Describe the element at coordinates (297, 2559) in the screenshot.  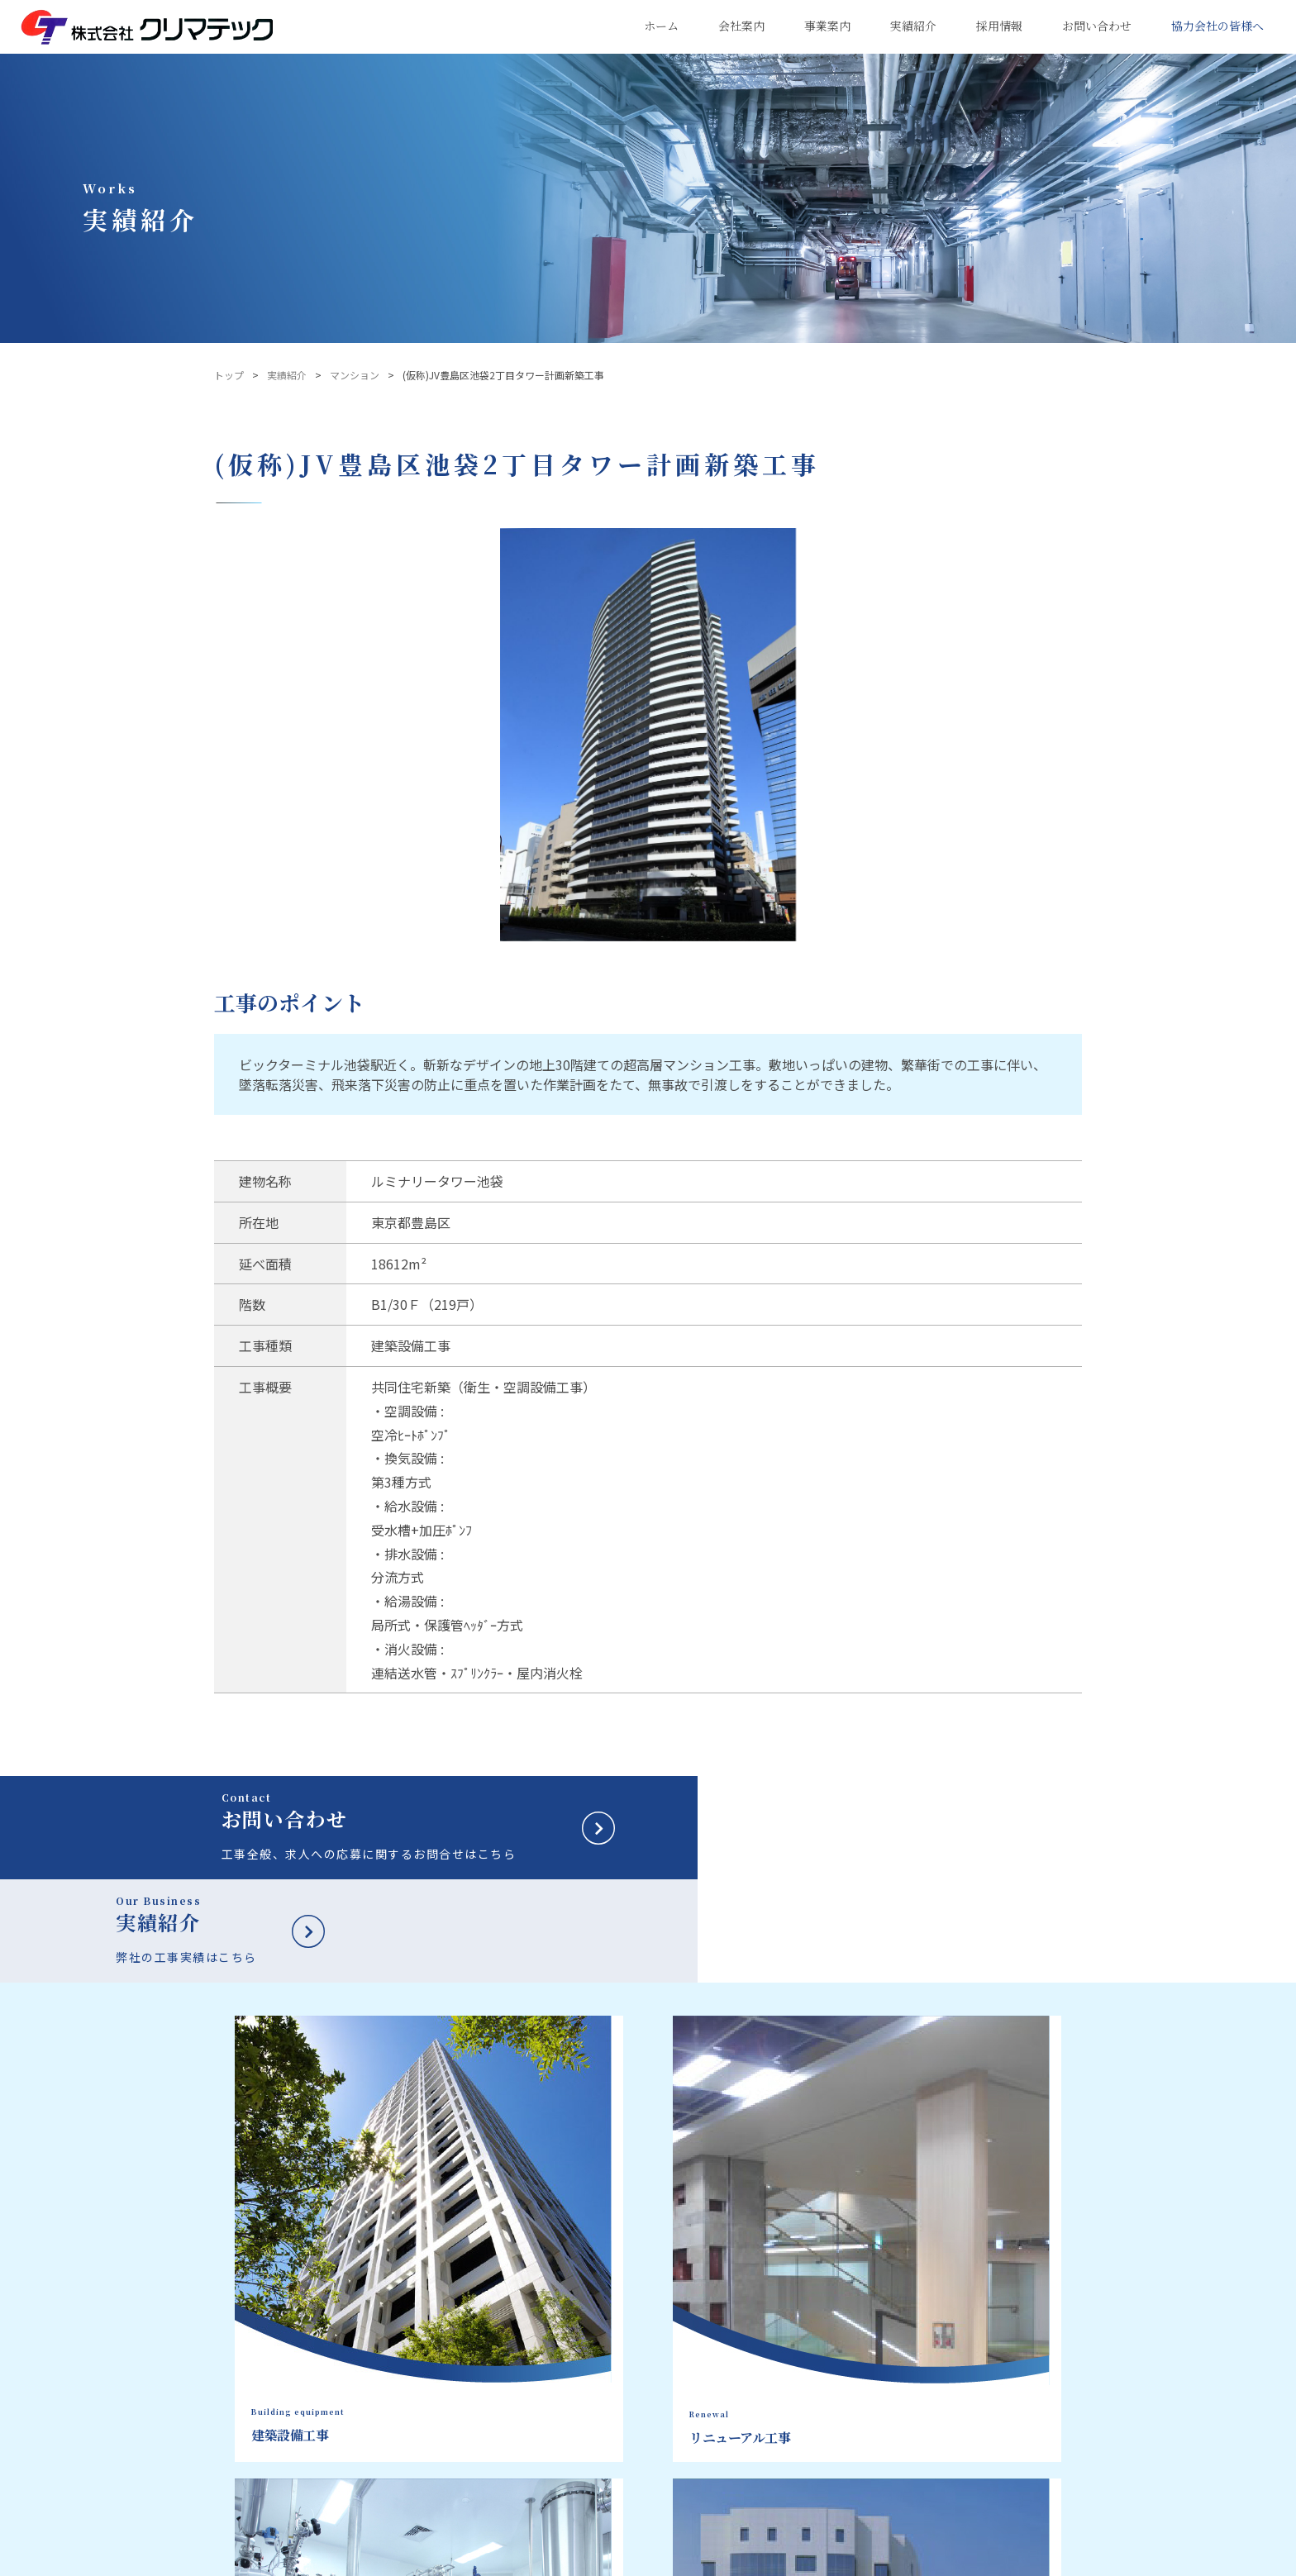
I see `プライバシーポリシー` at that location.